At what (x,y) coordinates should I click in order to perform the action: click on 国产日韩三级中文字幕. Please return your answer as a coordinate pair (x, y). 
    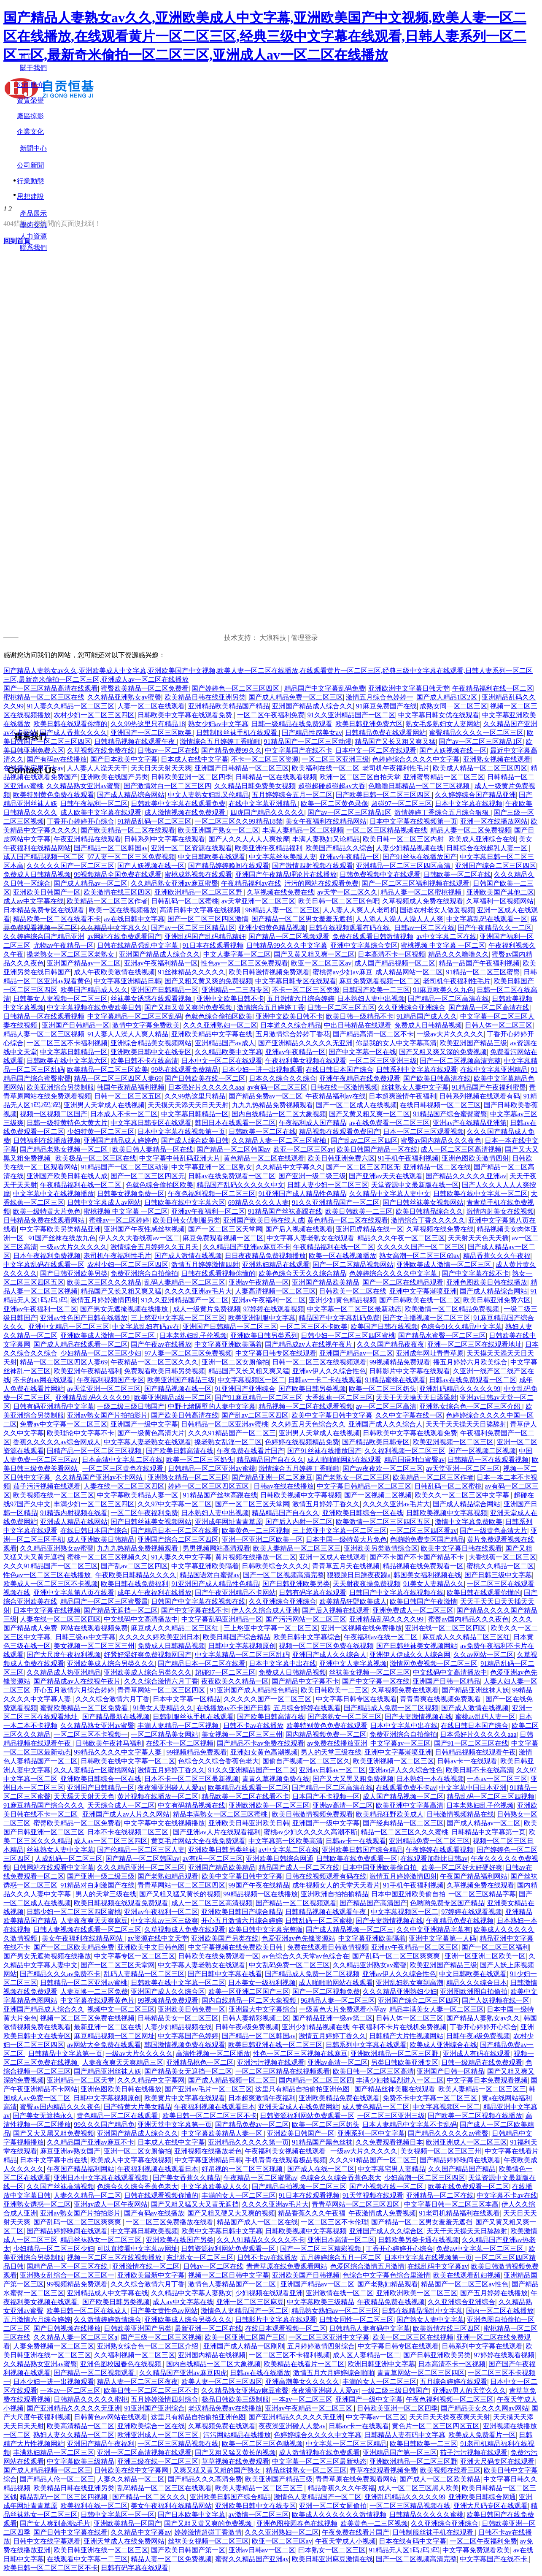
    Looking at the image, I should click on (498, 1574).